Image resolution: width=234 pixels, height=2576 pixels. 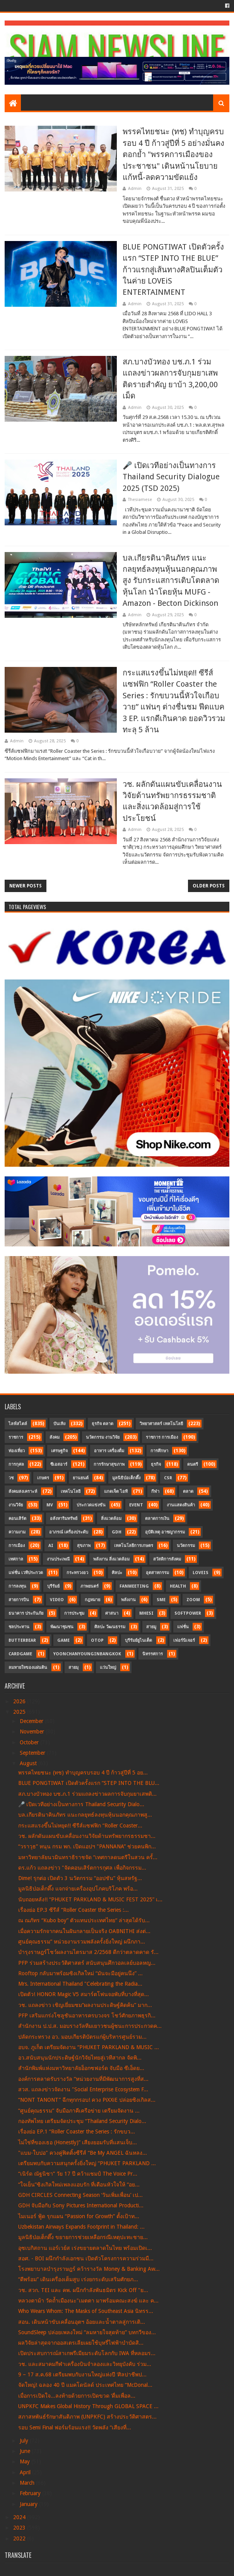 What do you see at coordinates (33, 1753) in the screenshot?
I see `September` at bounding box center [33, 1753].